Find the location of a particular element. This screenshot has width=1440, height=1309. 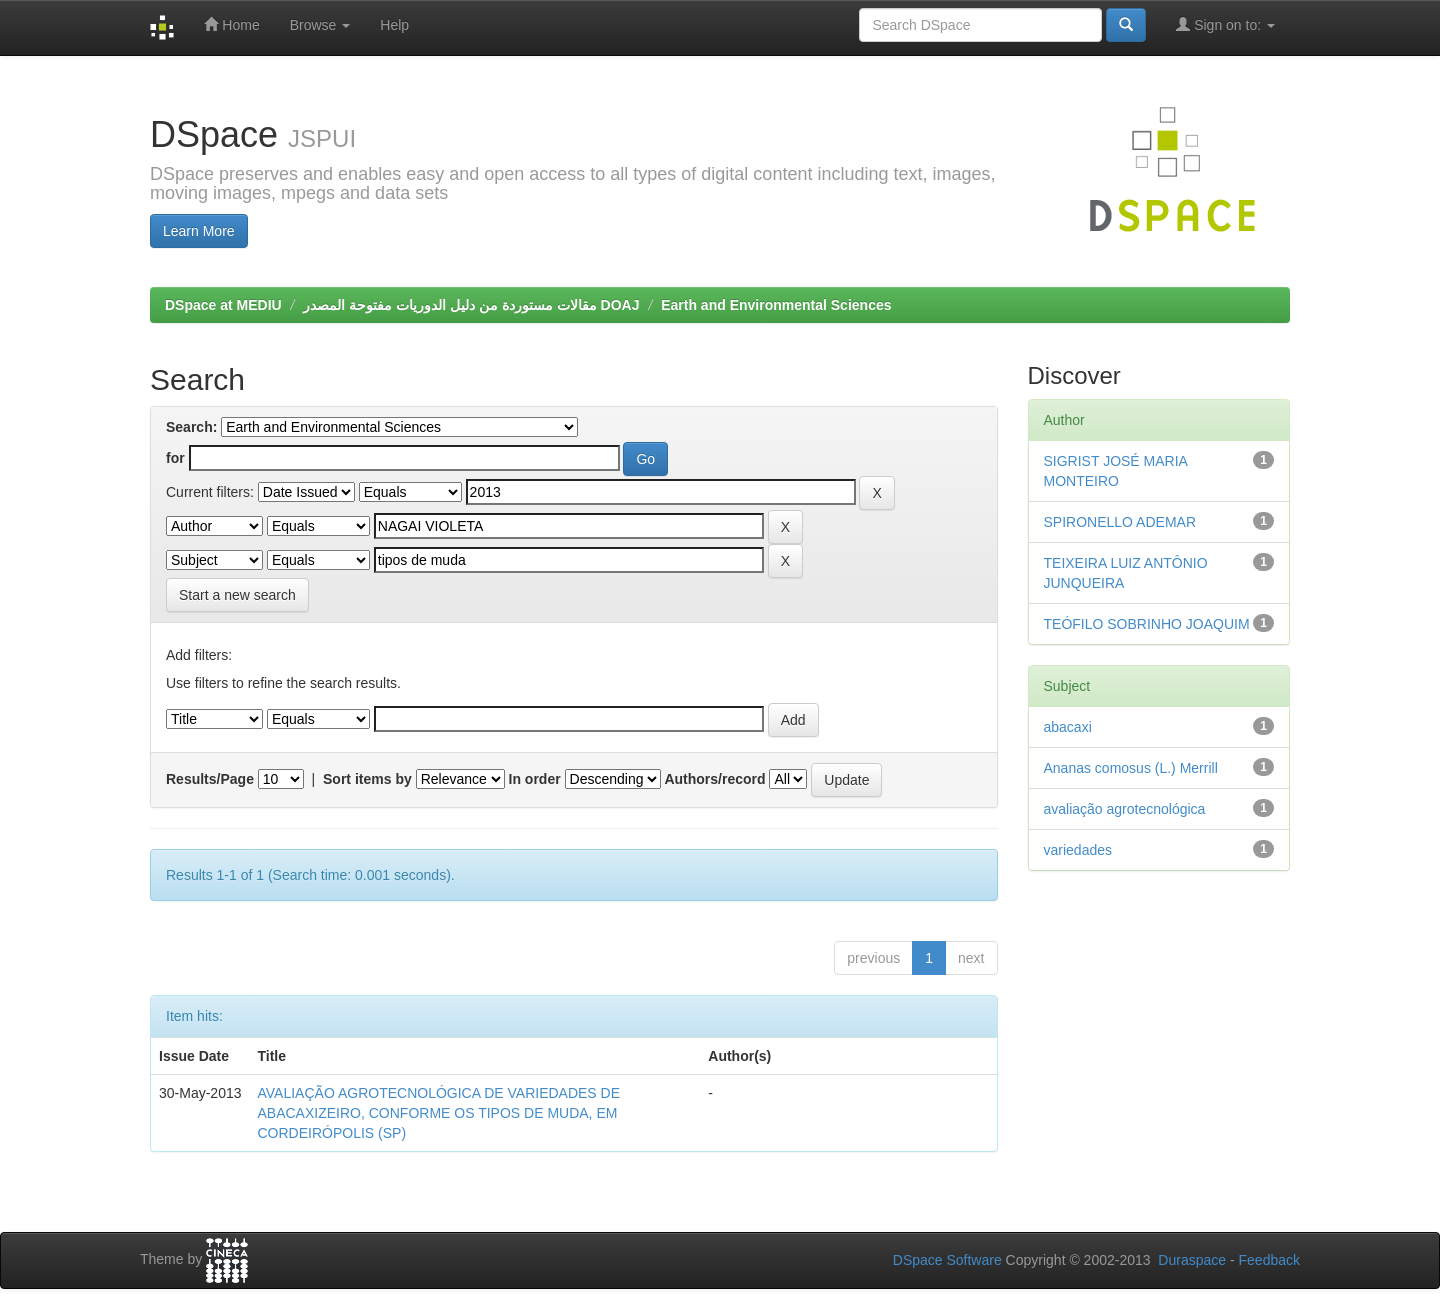

مقالات مستوردة من دليل الدوريات مفتوحة المصدر DOAJ is located at coordinates (471, 305).